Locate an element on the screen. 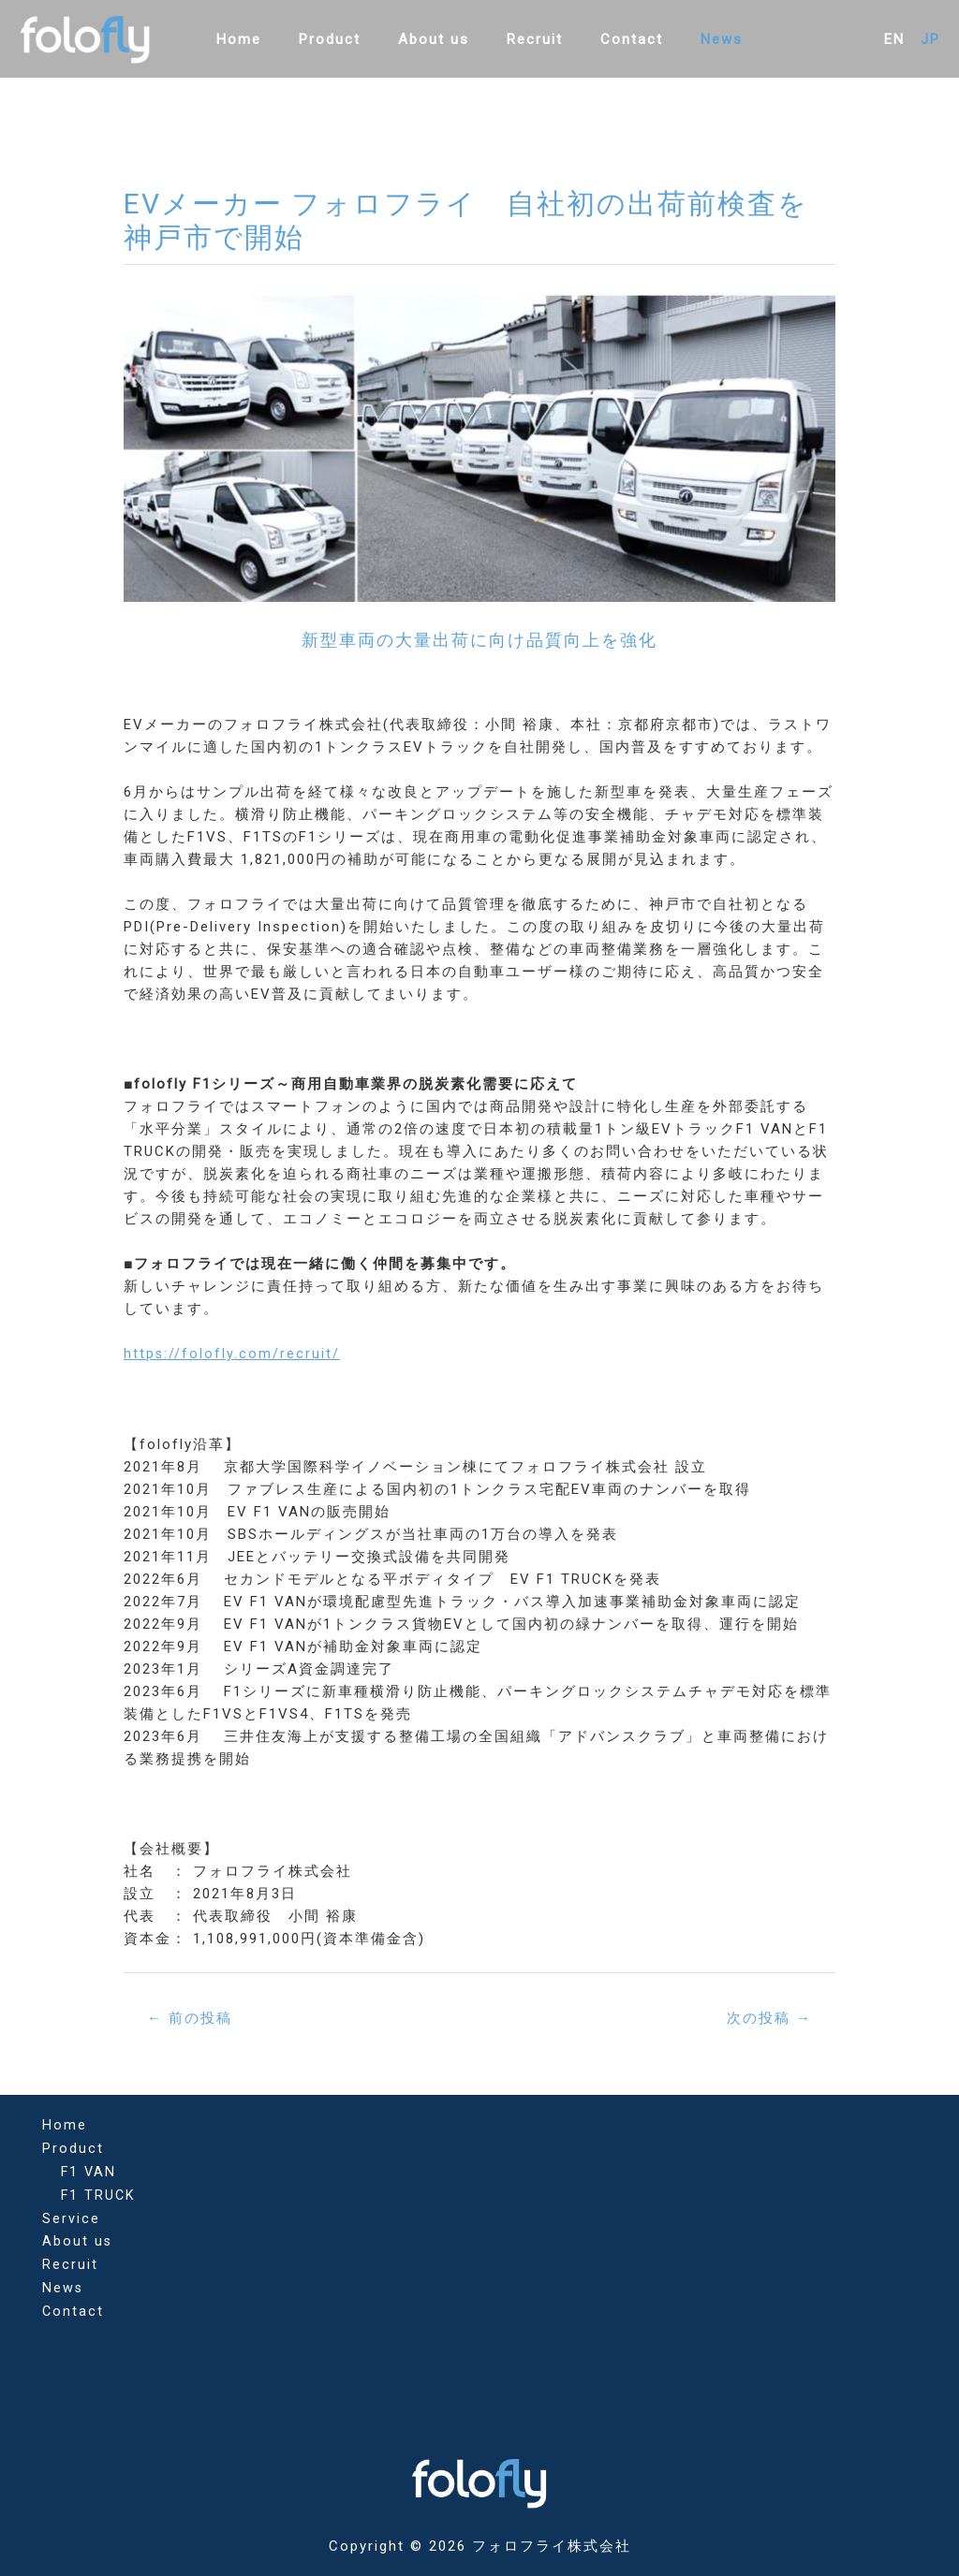 This screenshot has height=2576, width=959. https://folofly.com/recruit/ is located at coordinates (232, 1353).